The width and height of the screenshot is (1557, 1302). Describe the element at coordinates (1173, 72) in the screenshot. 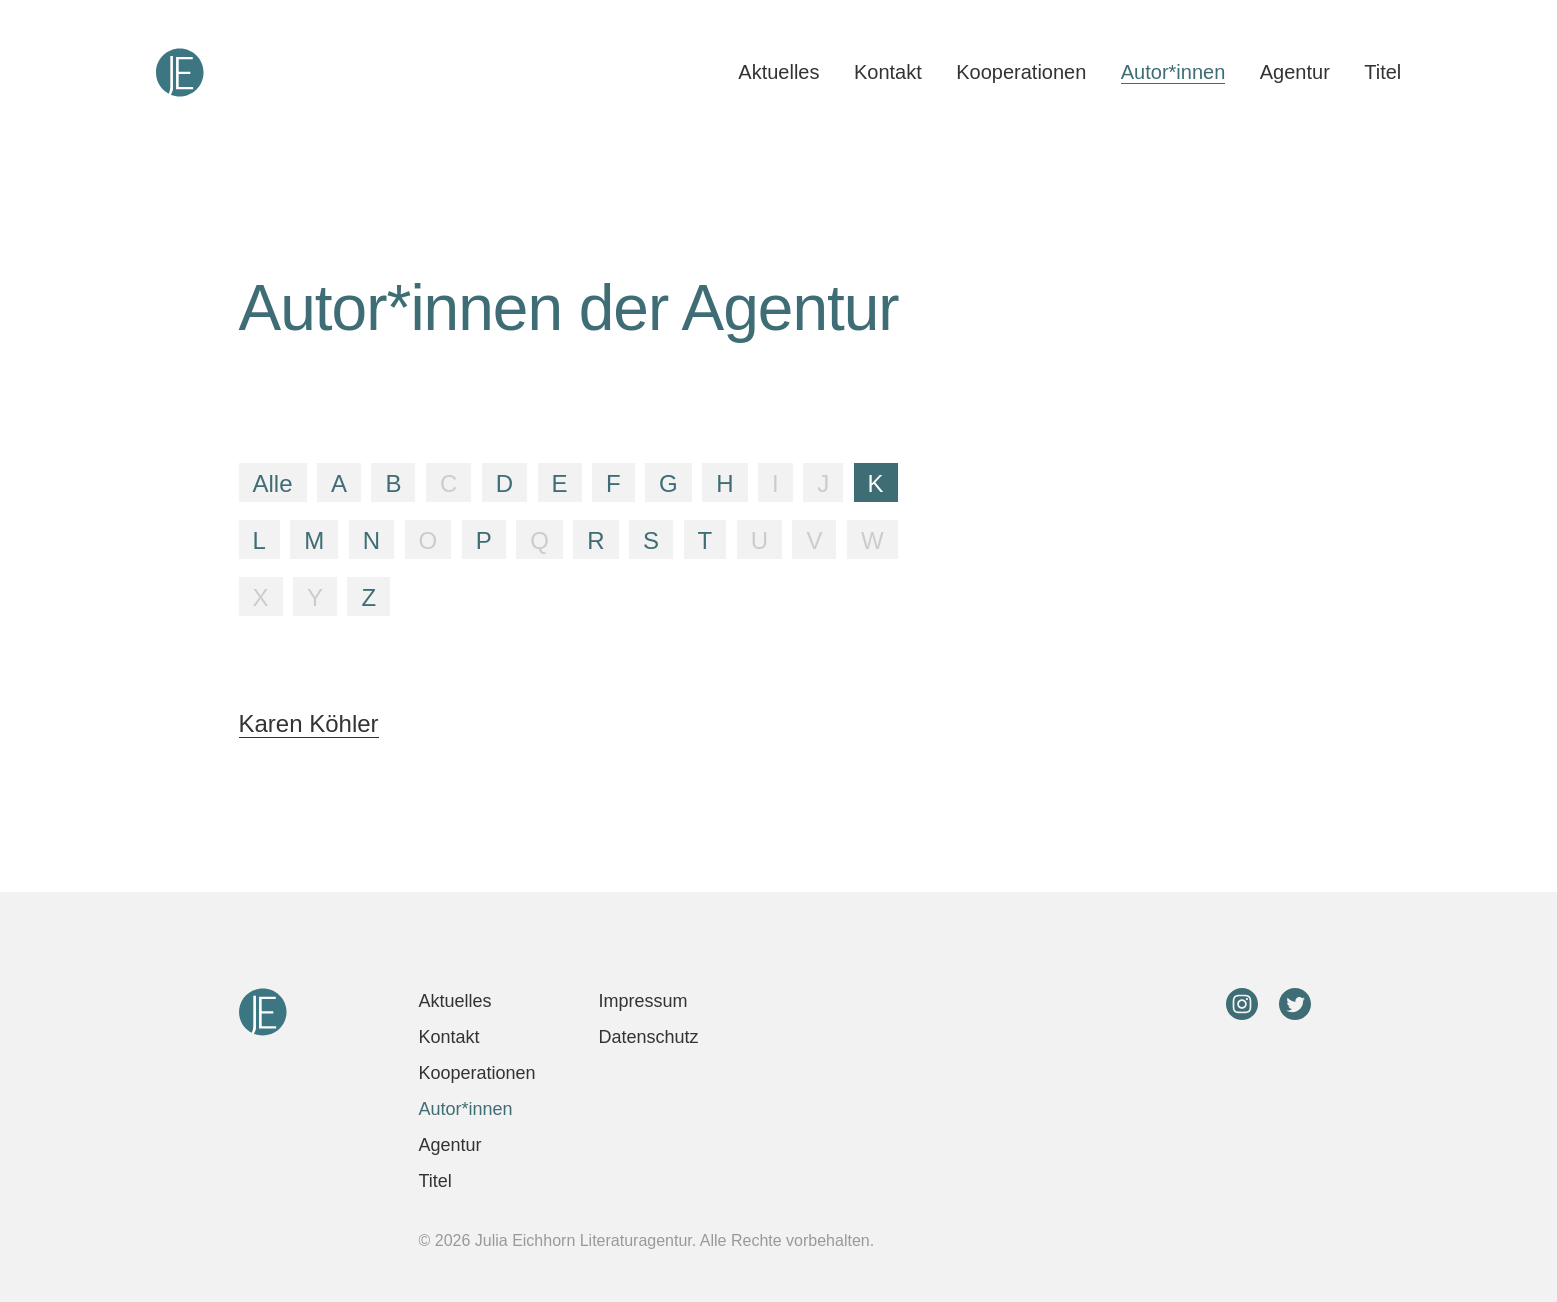

I see `Autor*innen` at that location.